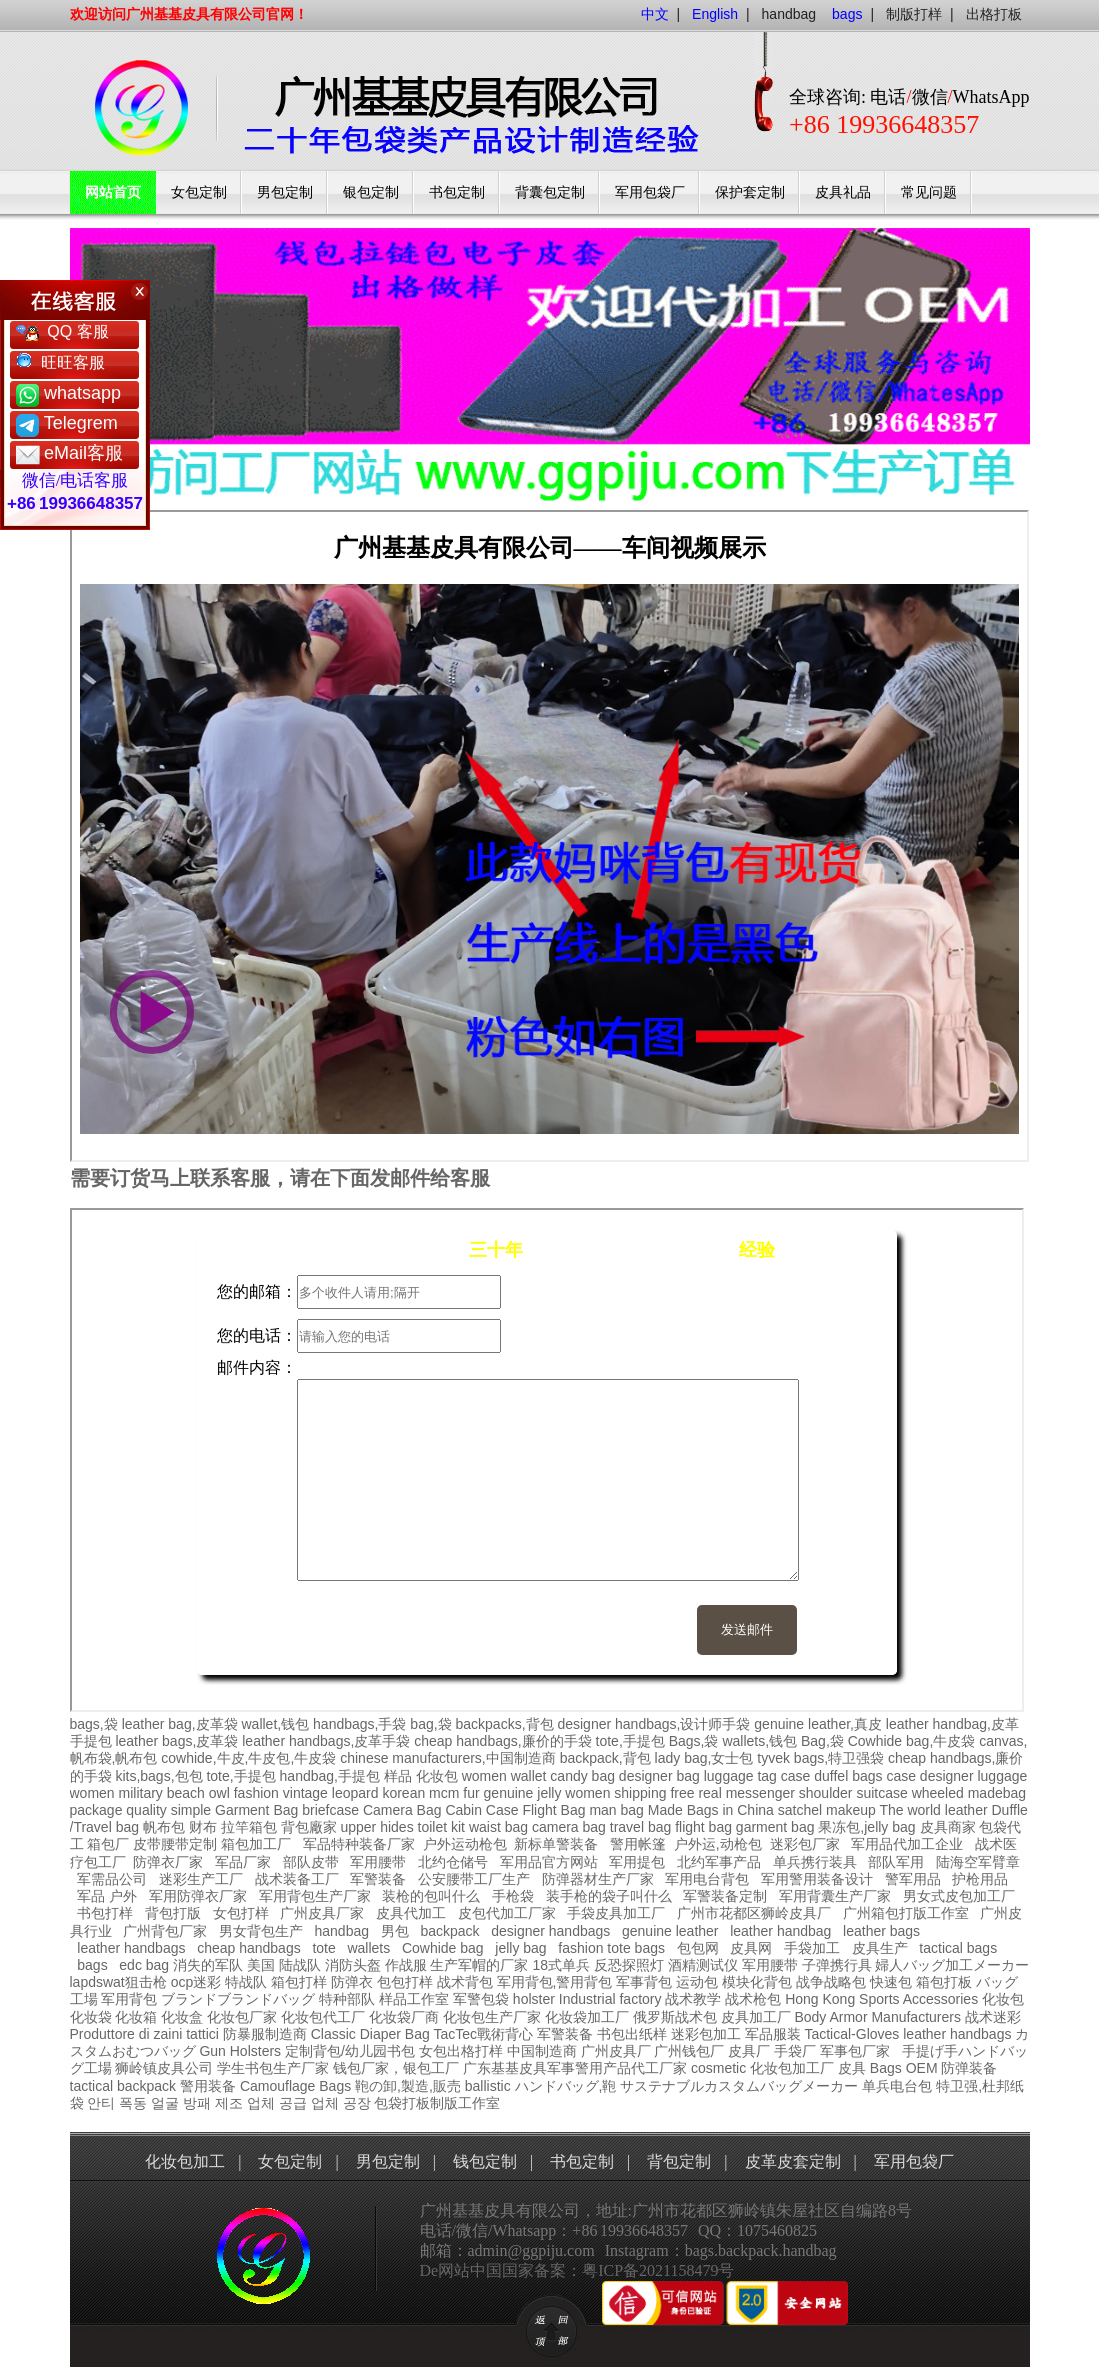 This screenshot has width=1099, height=2368. What do you see at coordinates (203, 1827) in the screenshot?
I see `财布` at bounding box center [203, 1827].